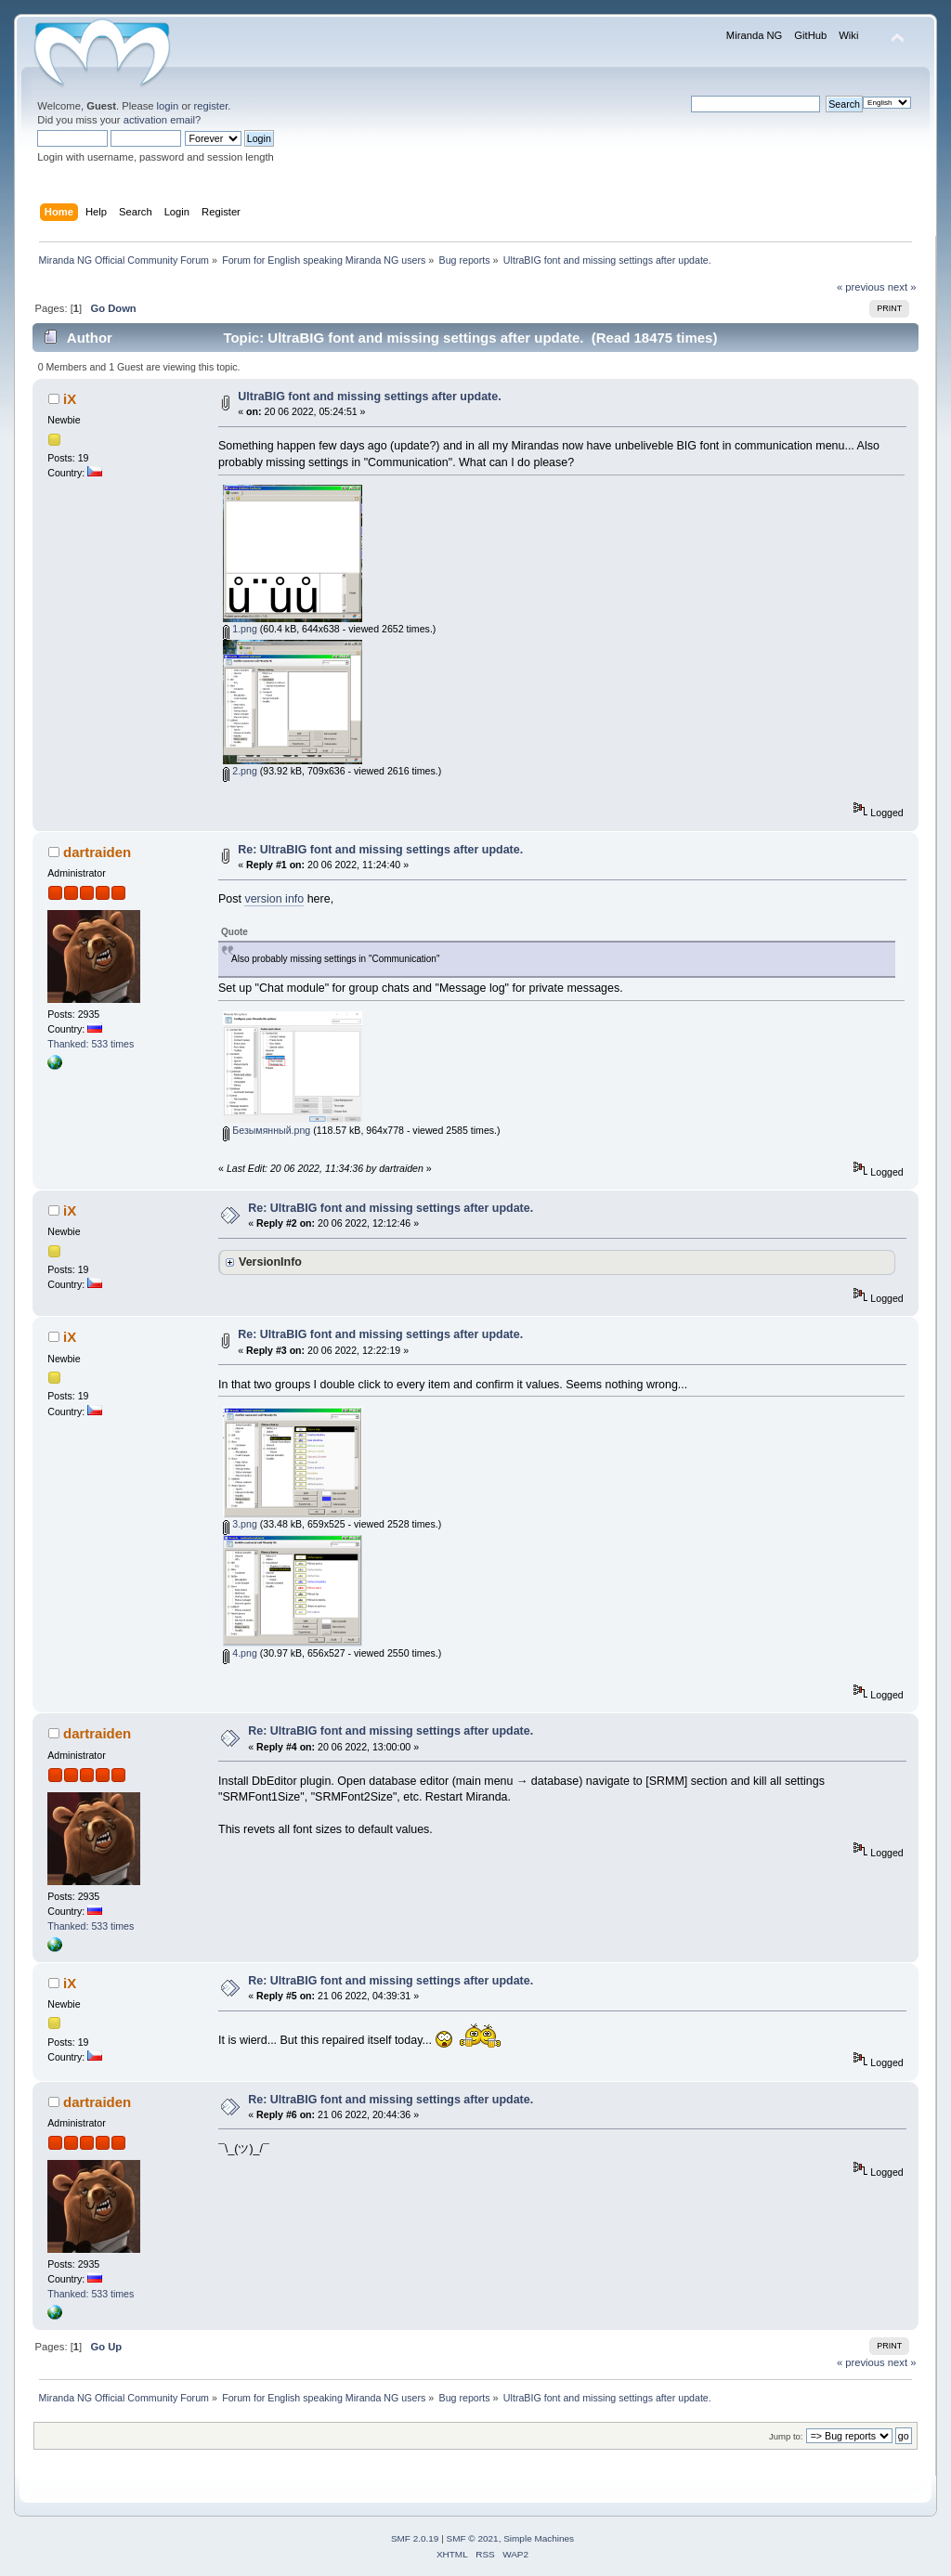 This screenshot has width=951, height=2576. What do you see at coordinates (90, 1043) in the screenshot?
I see `Thanked: 533 times` at bounding box center [90, 1043].